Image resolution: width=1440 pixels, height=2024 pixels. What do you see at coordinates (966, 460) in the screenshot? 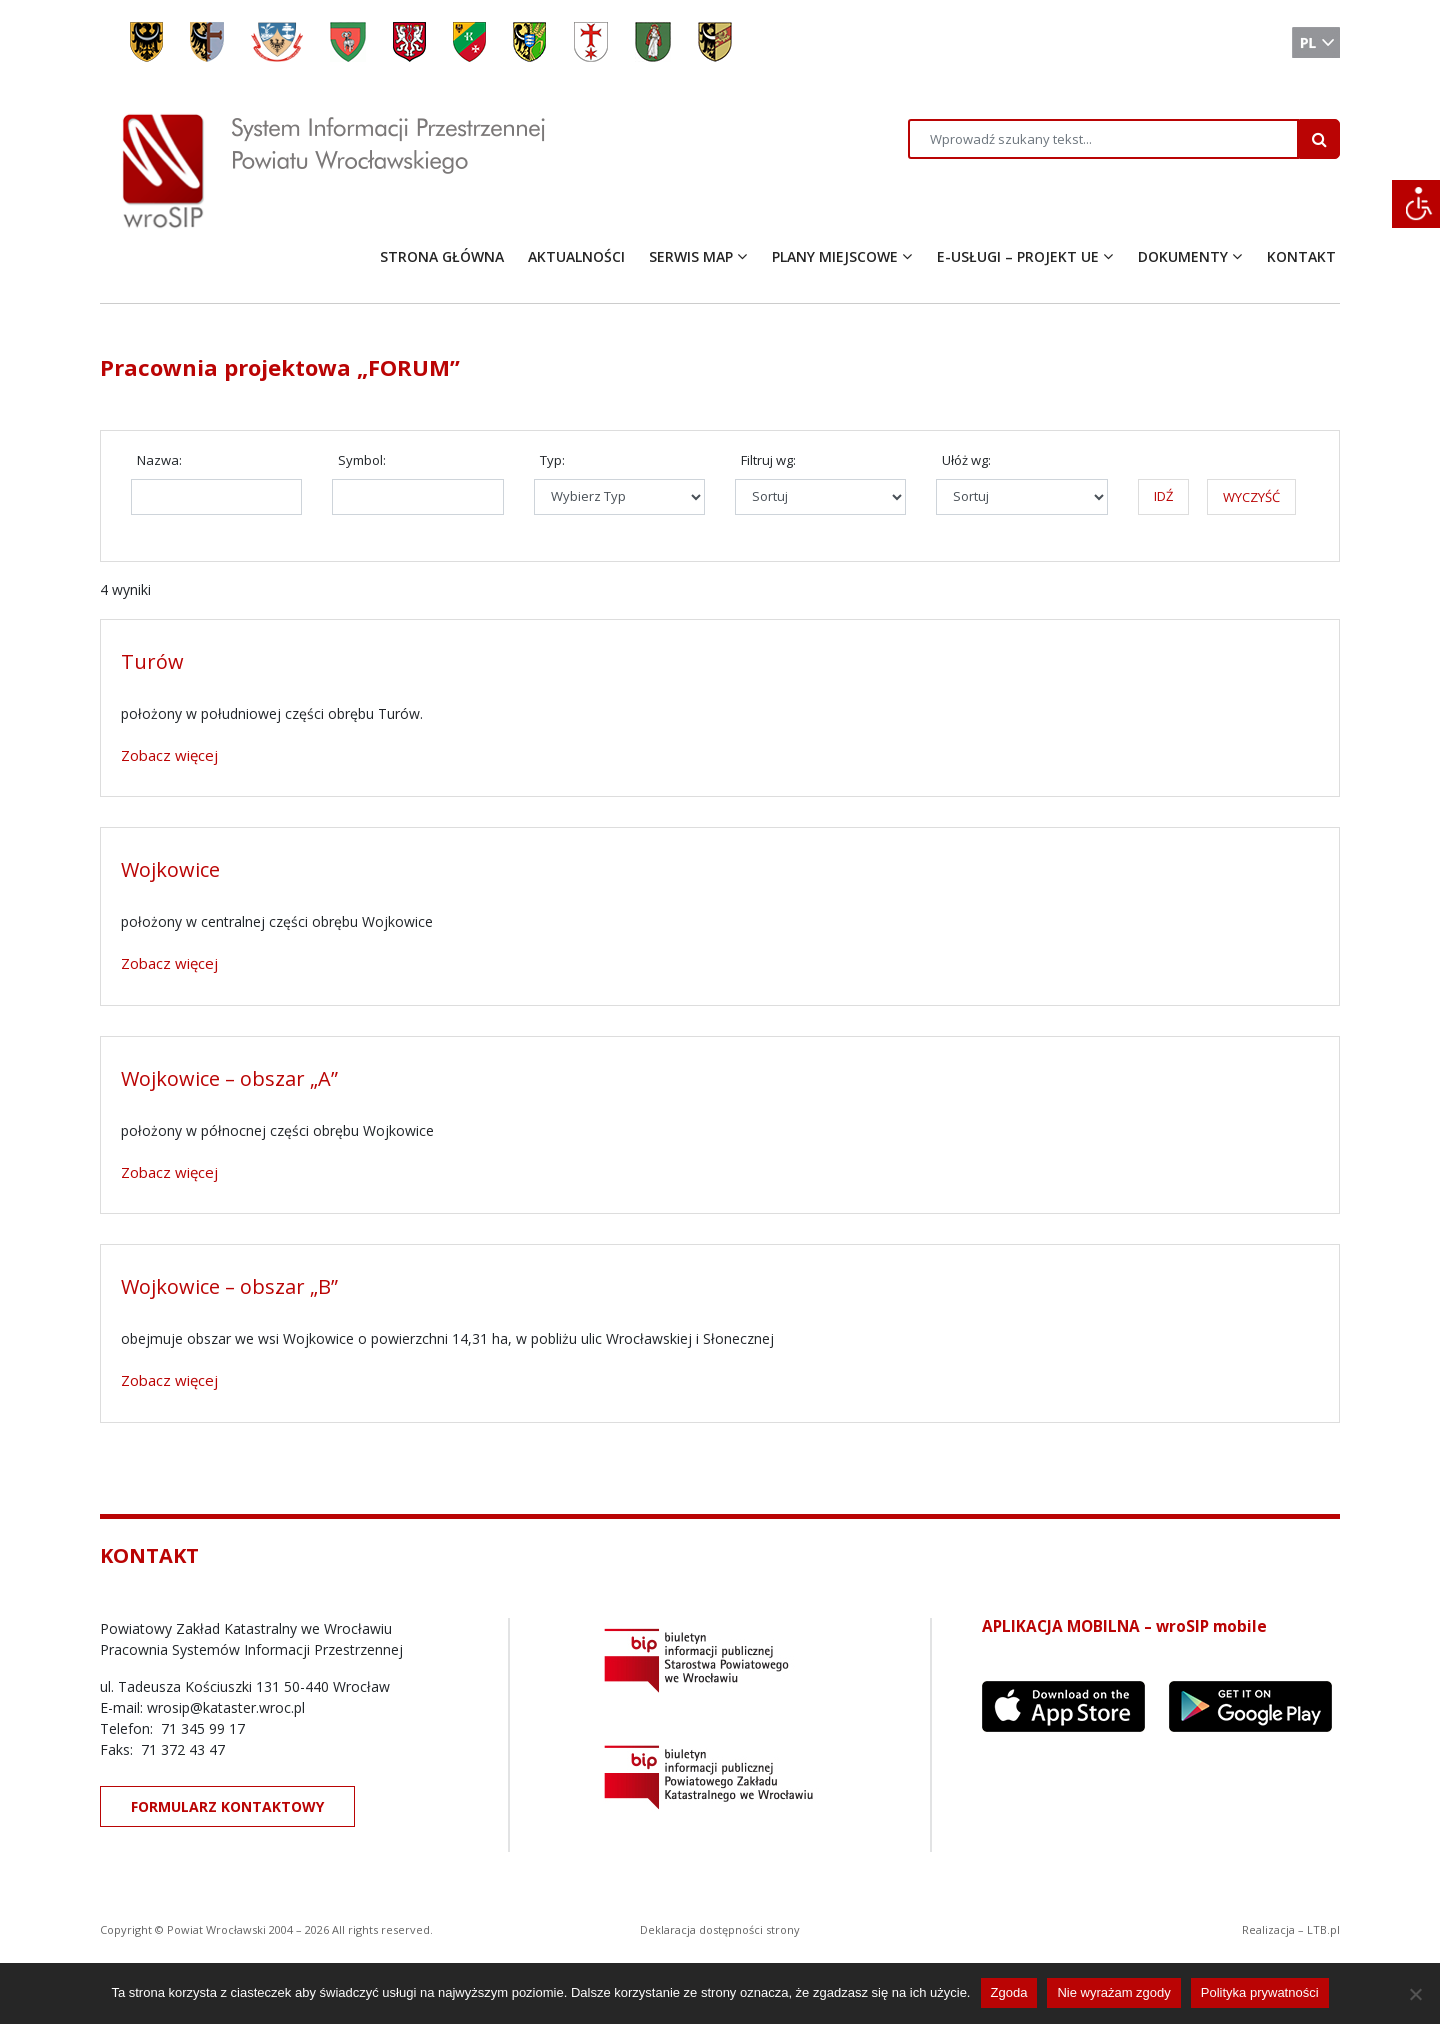
I see `Ułóż wg:` at bounding box center [966, 460].